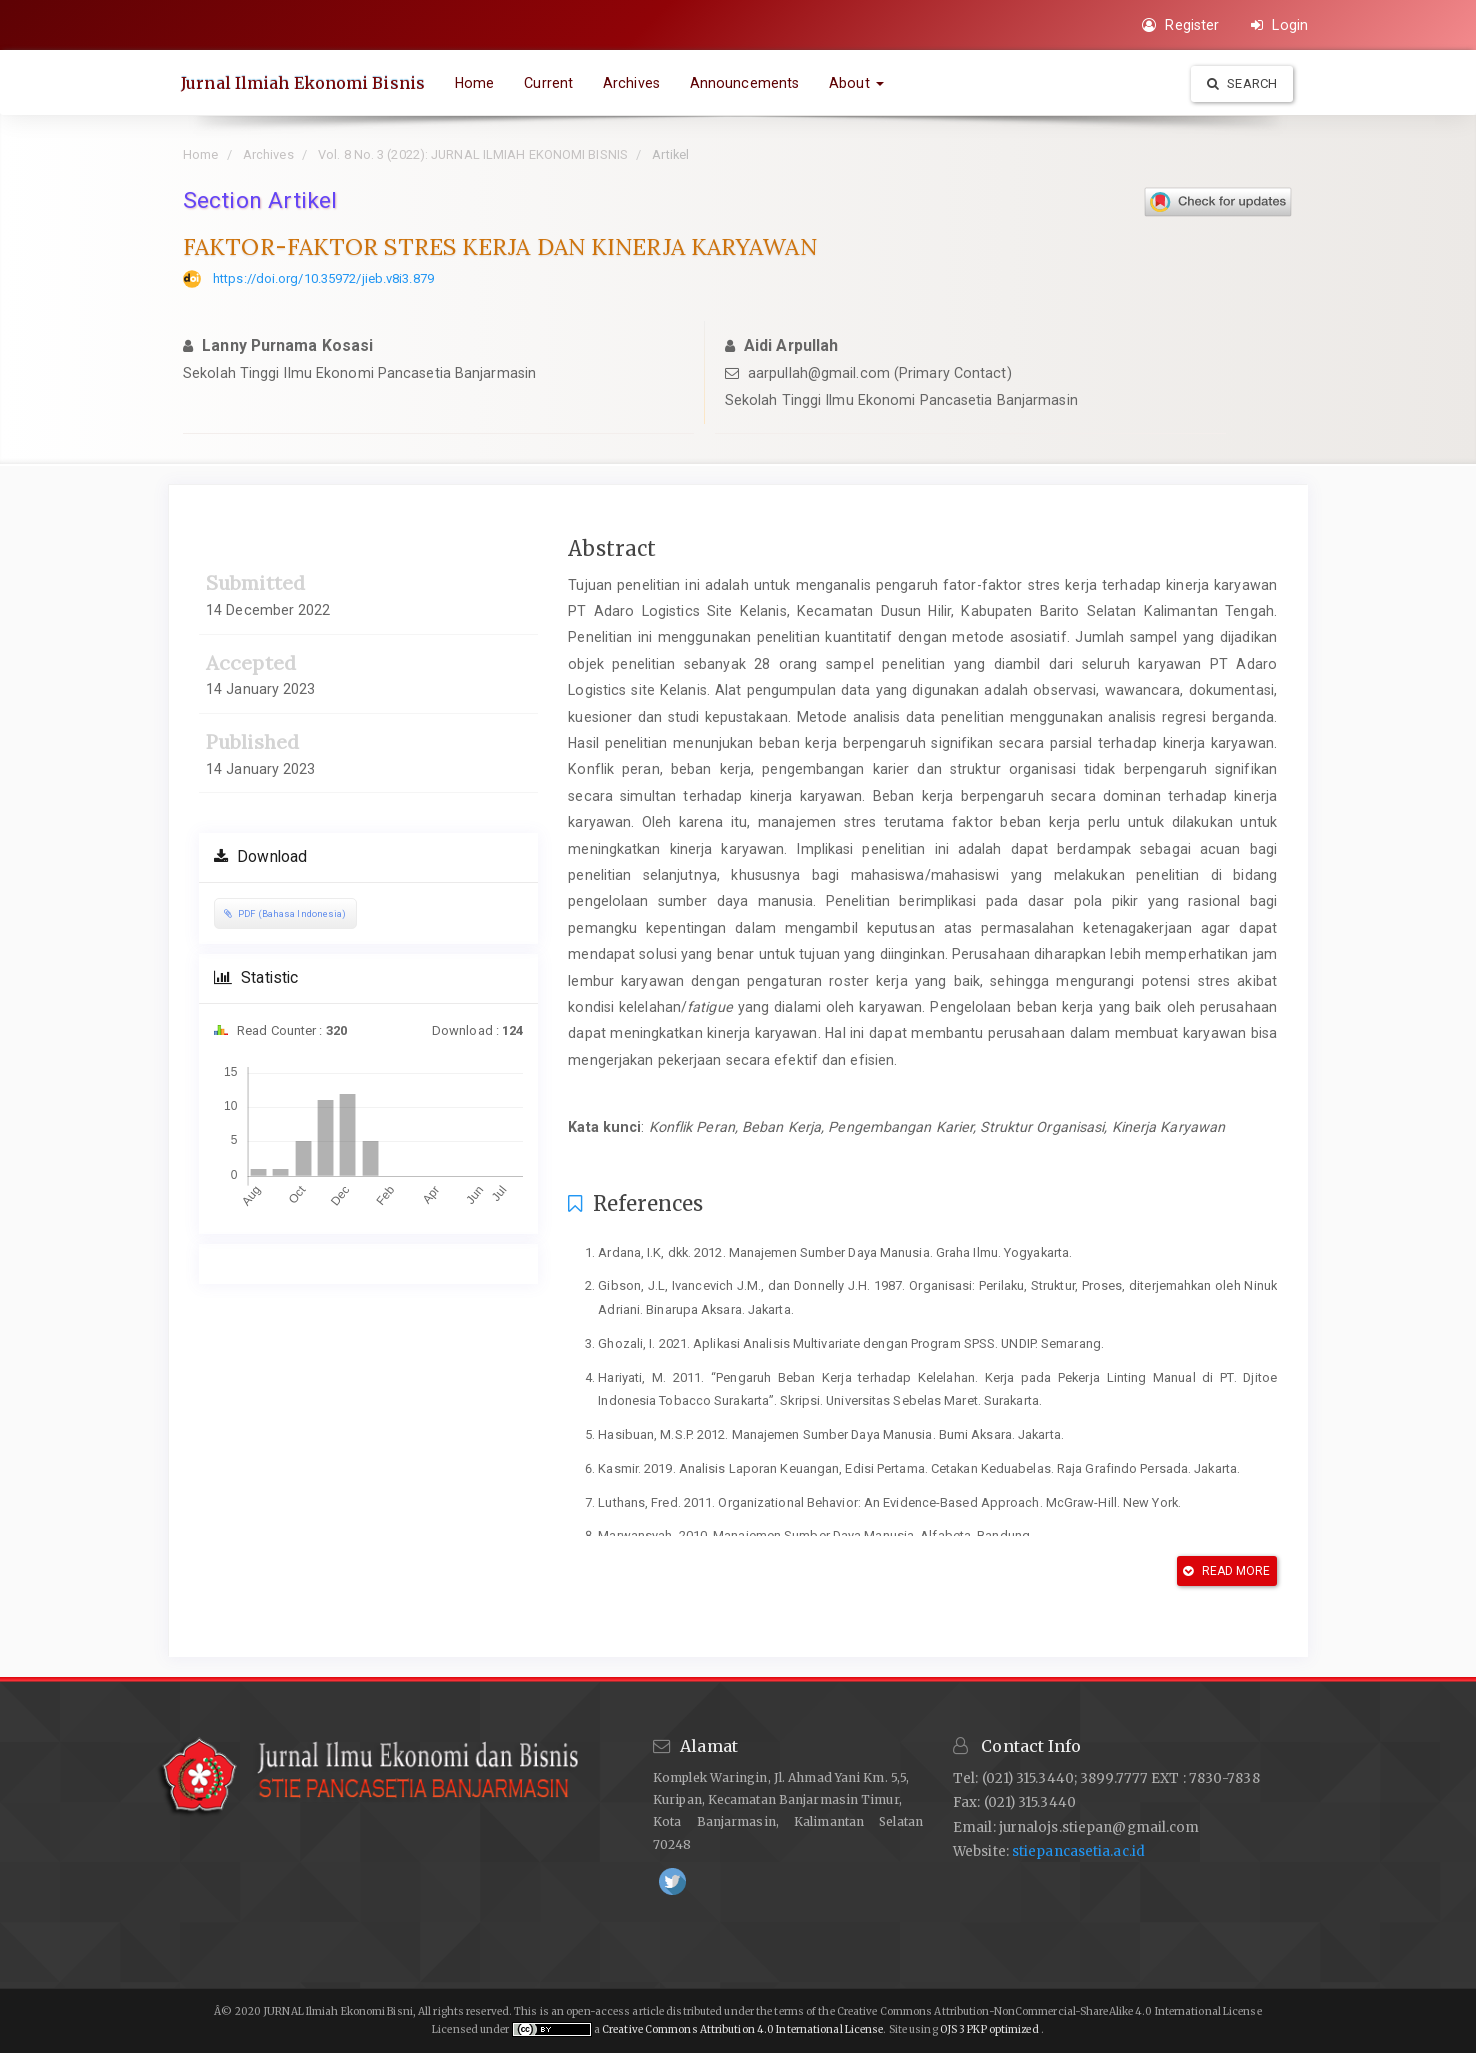 The image size is (1476, 2053). Describe the element at coordinates (1279, 25) in the screenshot. I see `Login` at that location.